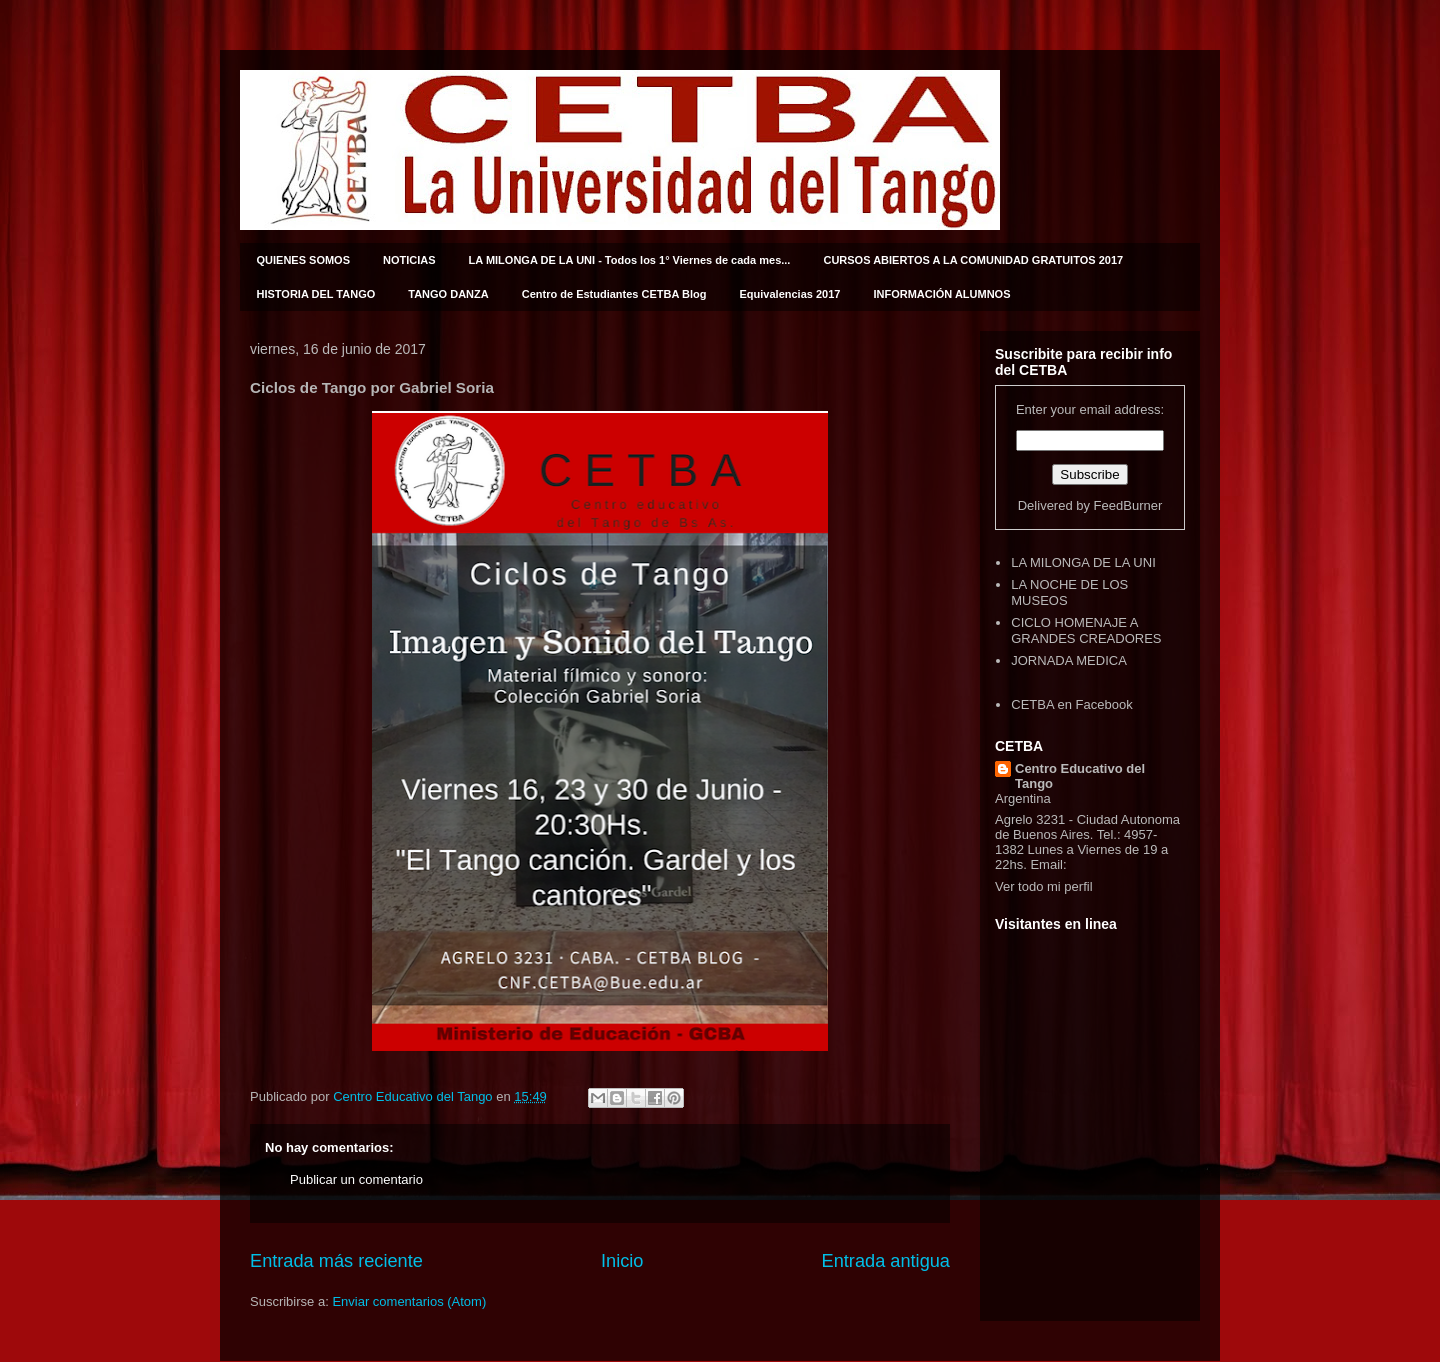 The image size is (1440, 1362). Describe the element at coordinates (973, 260) in the screenshot. I see `CURSOS ABIERTOS A LA COMUNIDAD GRATUITOS 2017` at that location.